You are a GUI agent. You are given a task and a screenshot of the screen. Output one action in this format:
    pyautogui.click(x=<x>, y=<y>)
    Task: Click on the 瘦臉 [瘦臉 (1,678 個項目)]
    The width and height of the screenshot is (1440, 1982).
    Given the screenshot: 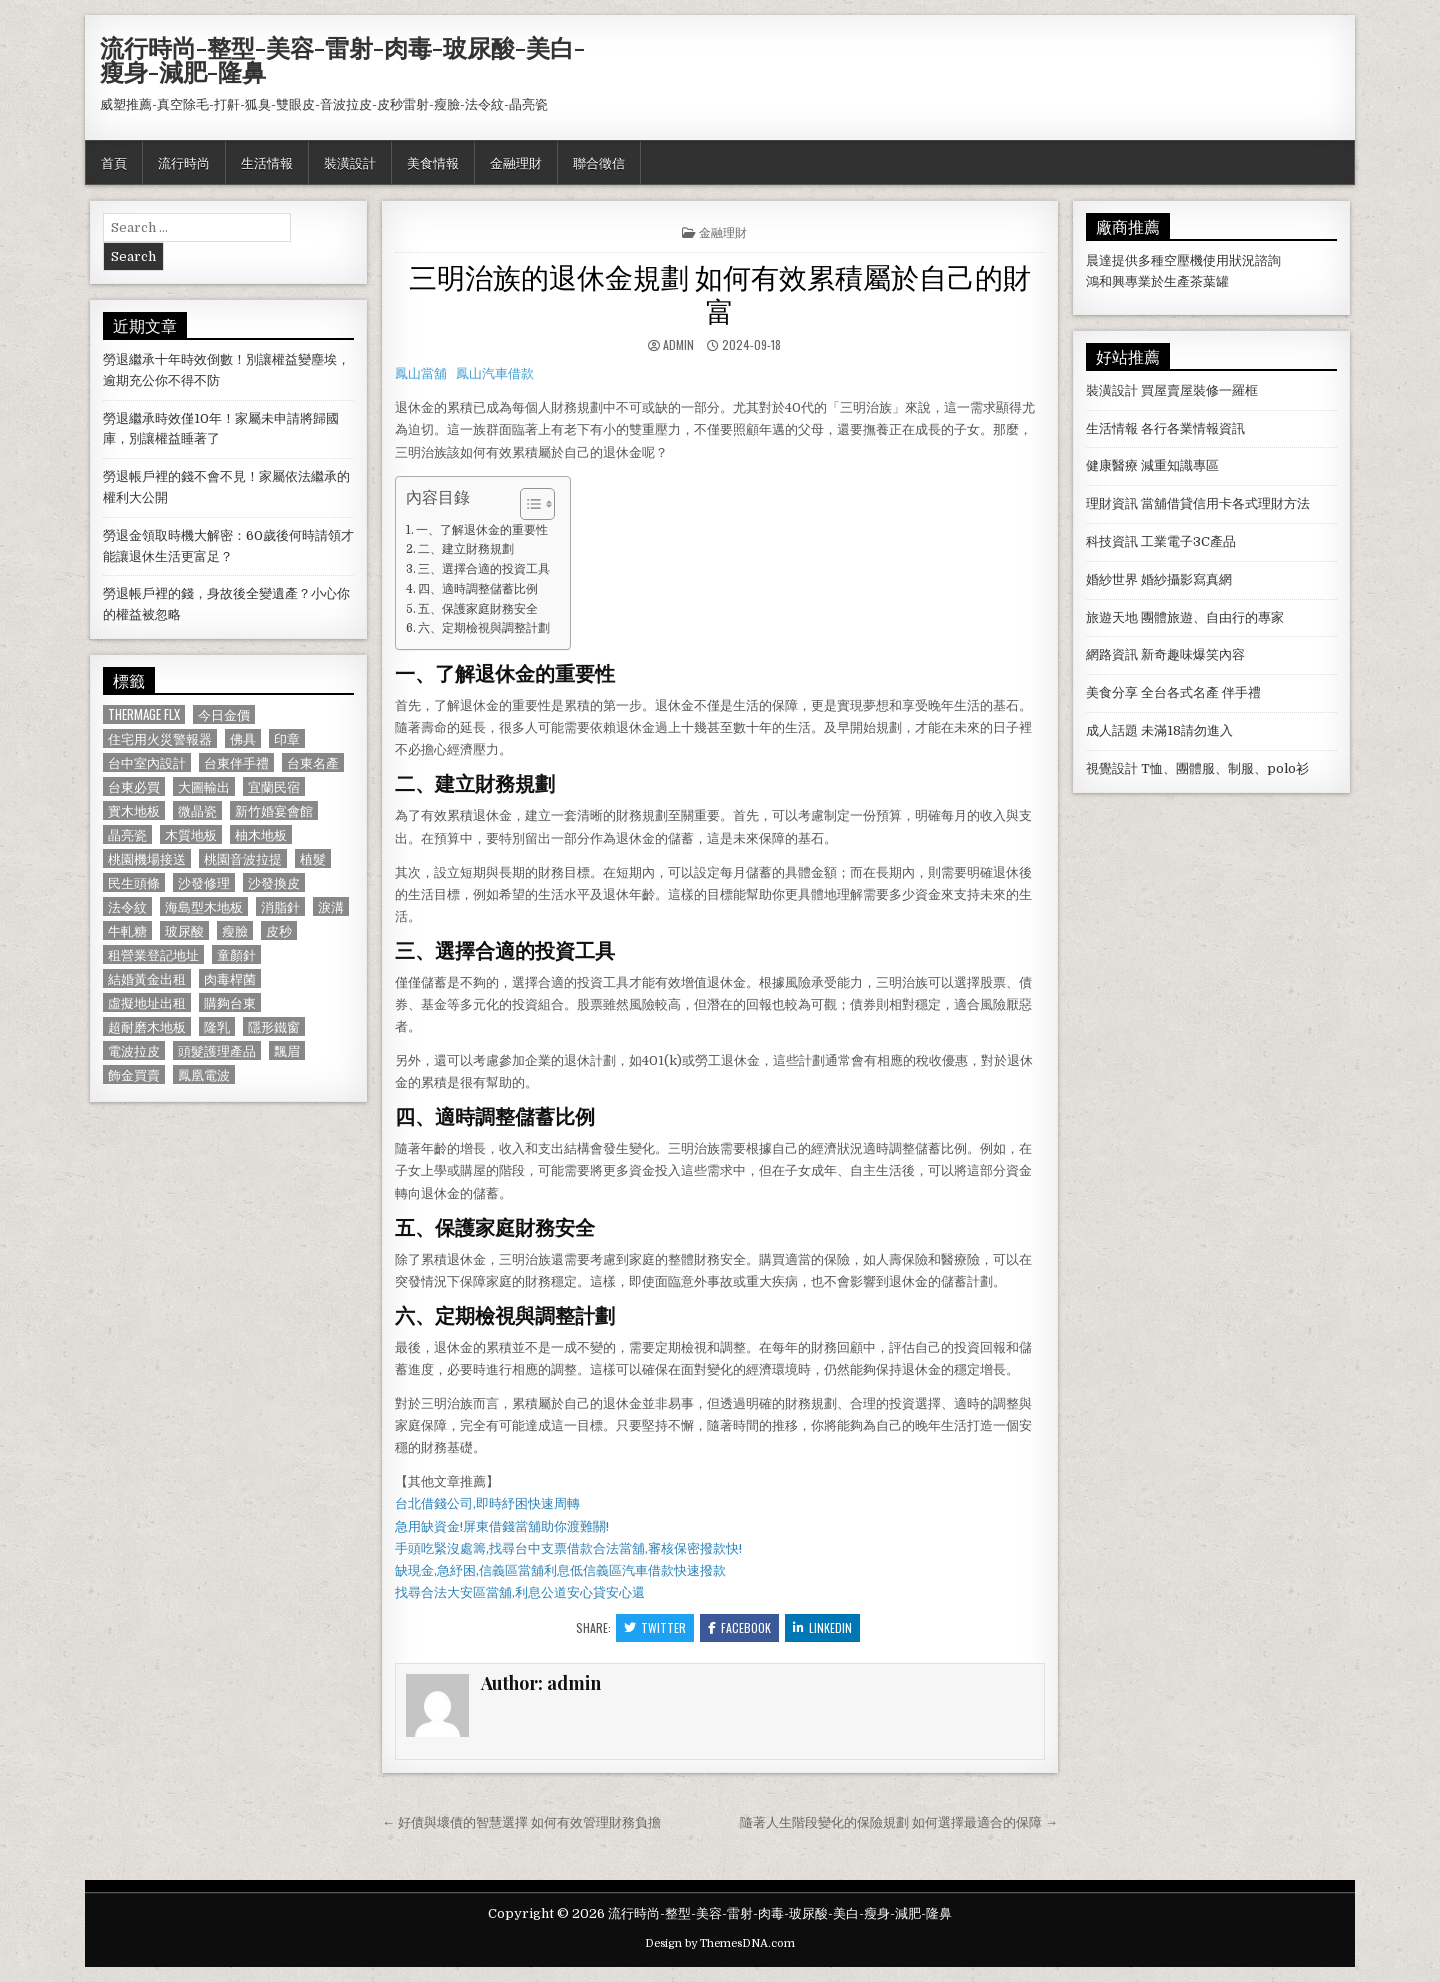 What is the action you would take?
    pyautogui.click(x=235, y=930)
    